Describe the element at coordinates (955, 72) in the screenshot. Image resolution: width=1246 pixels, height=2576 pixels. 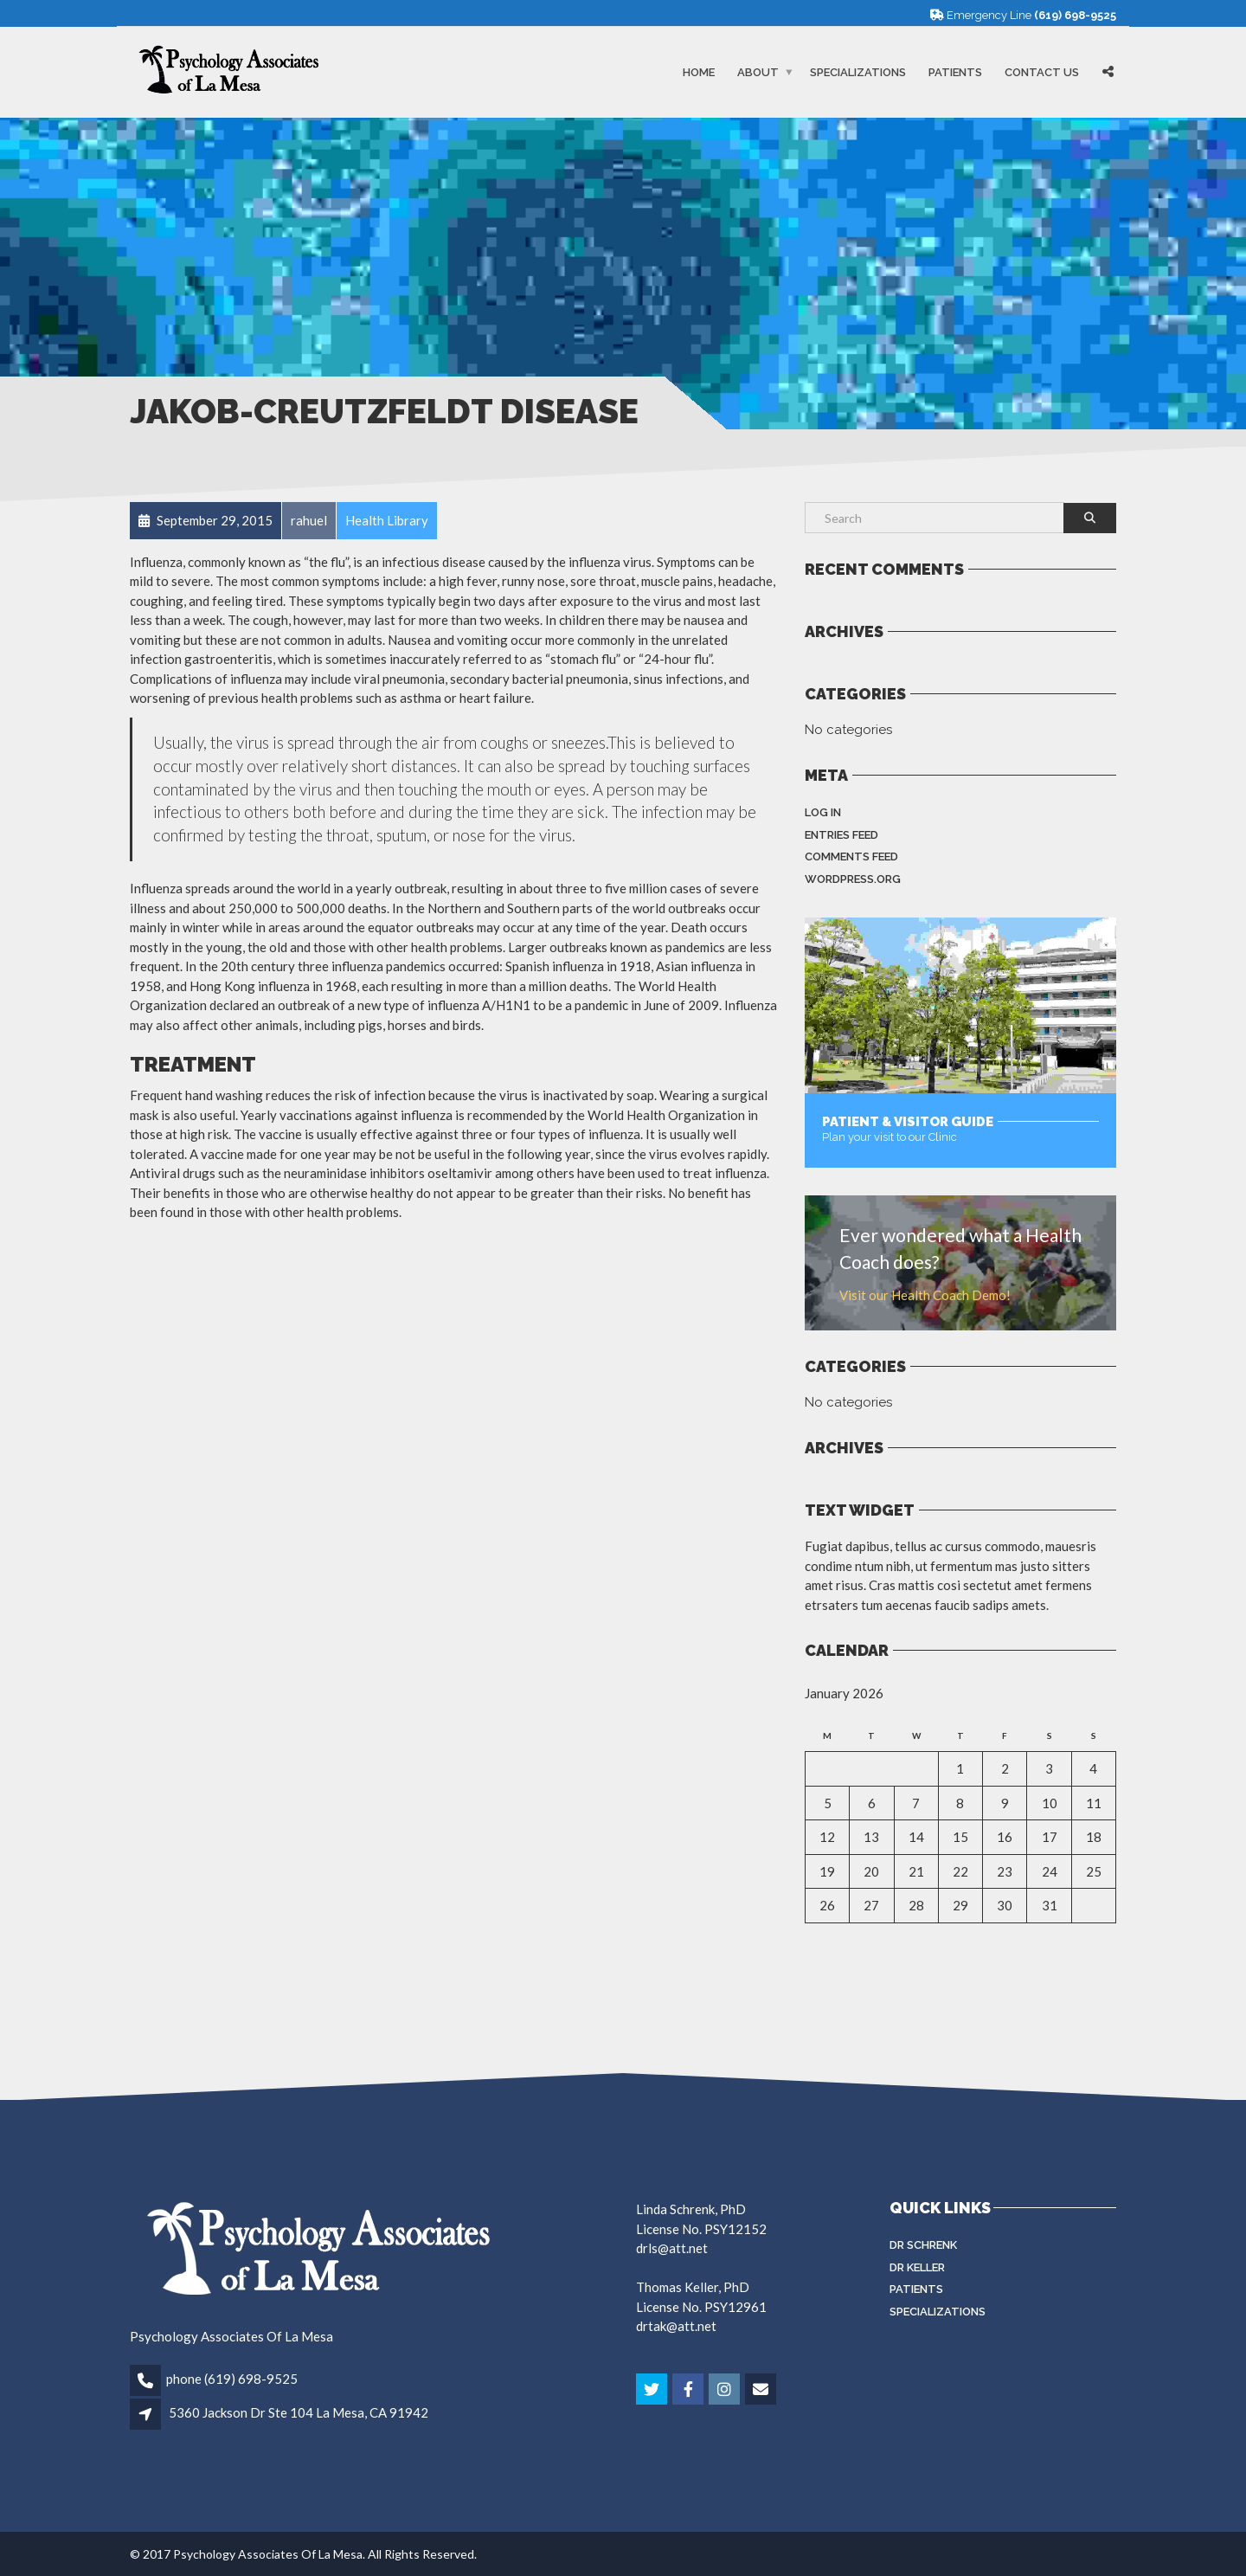
I see `Patients` at that location.